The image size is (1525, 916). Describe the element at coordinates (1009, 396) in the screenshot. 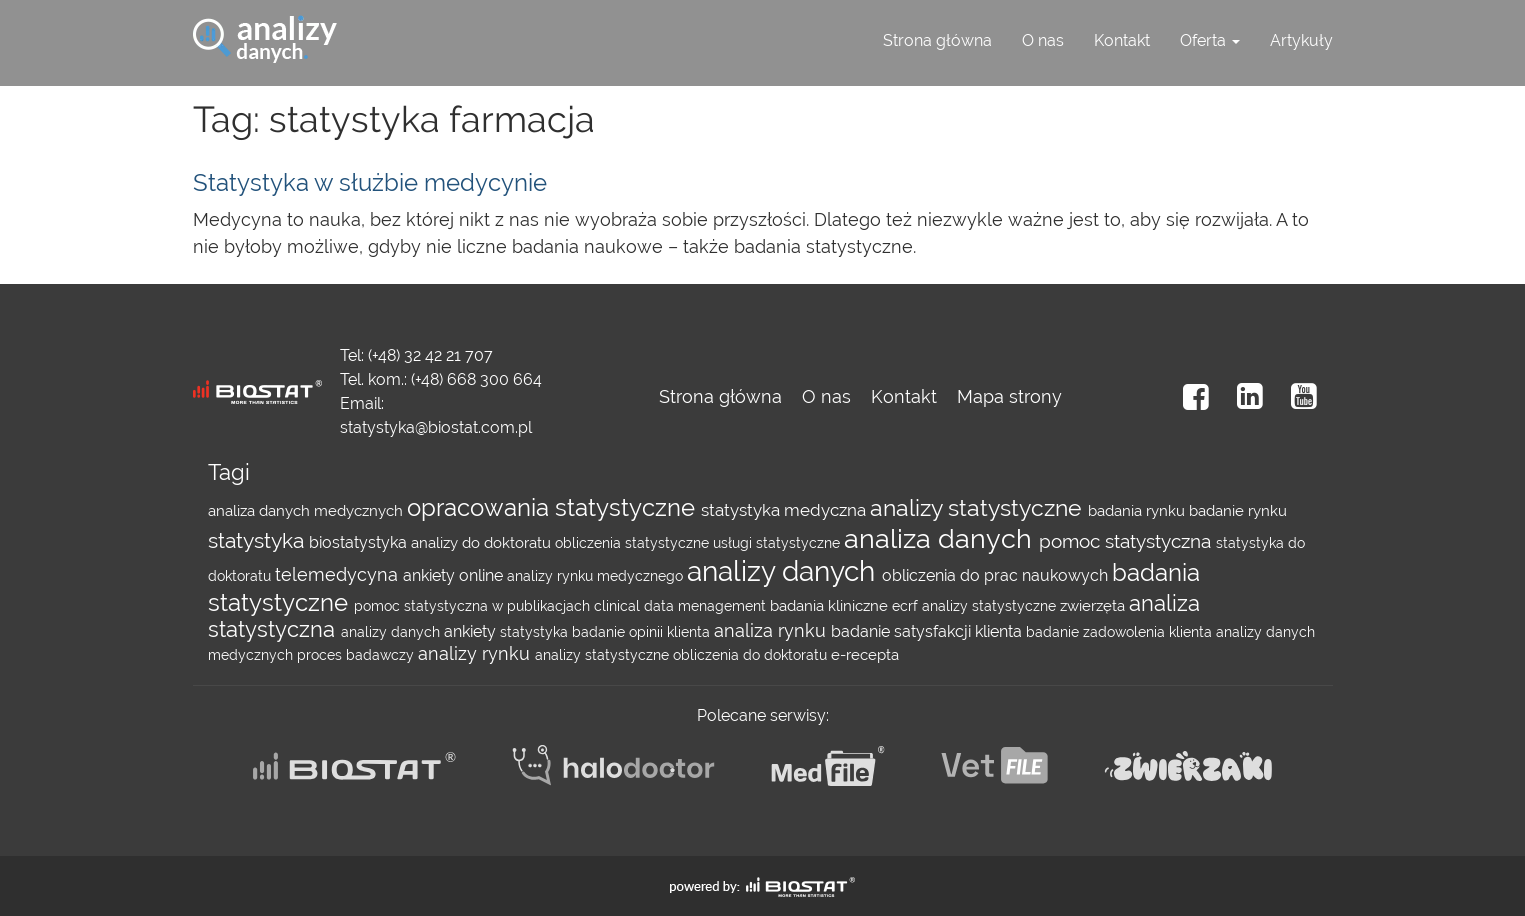

I see `Mapa strony` at that location.